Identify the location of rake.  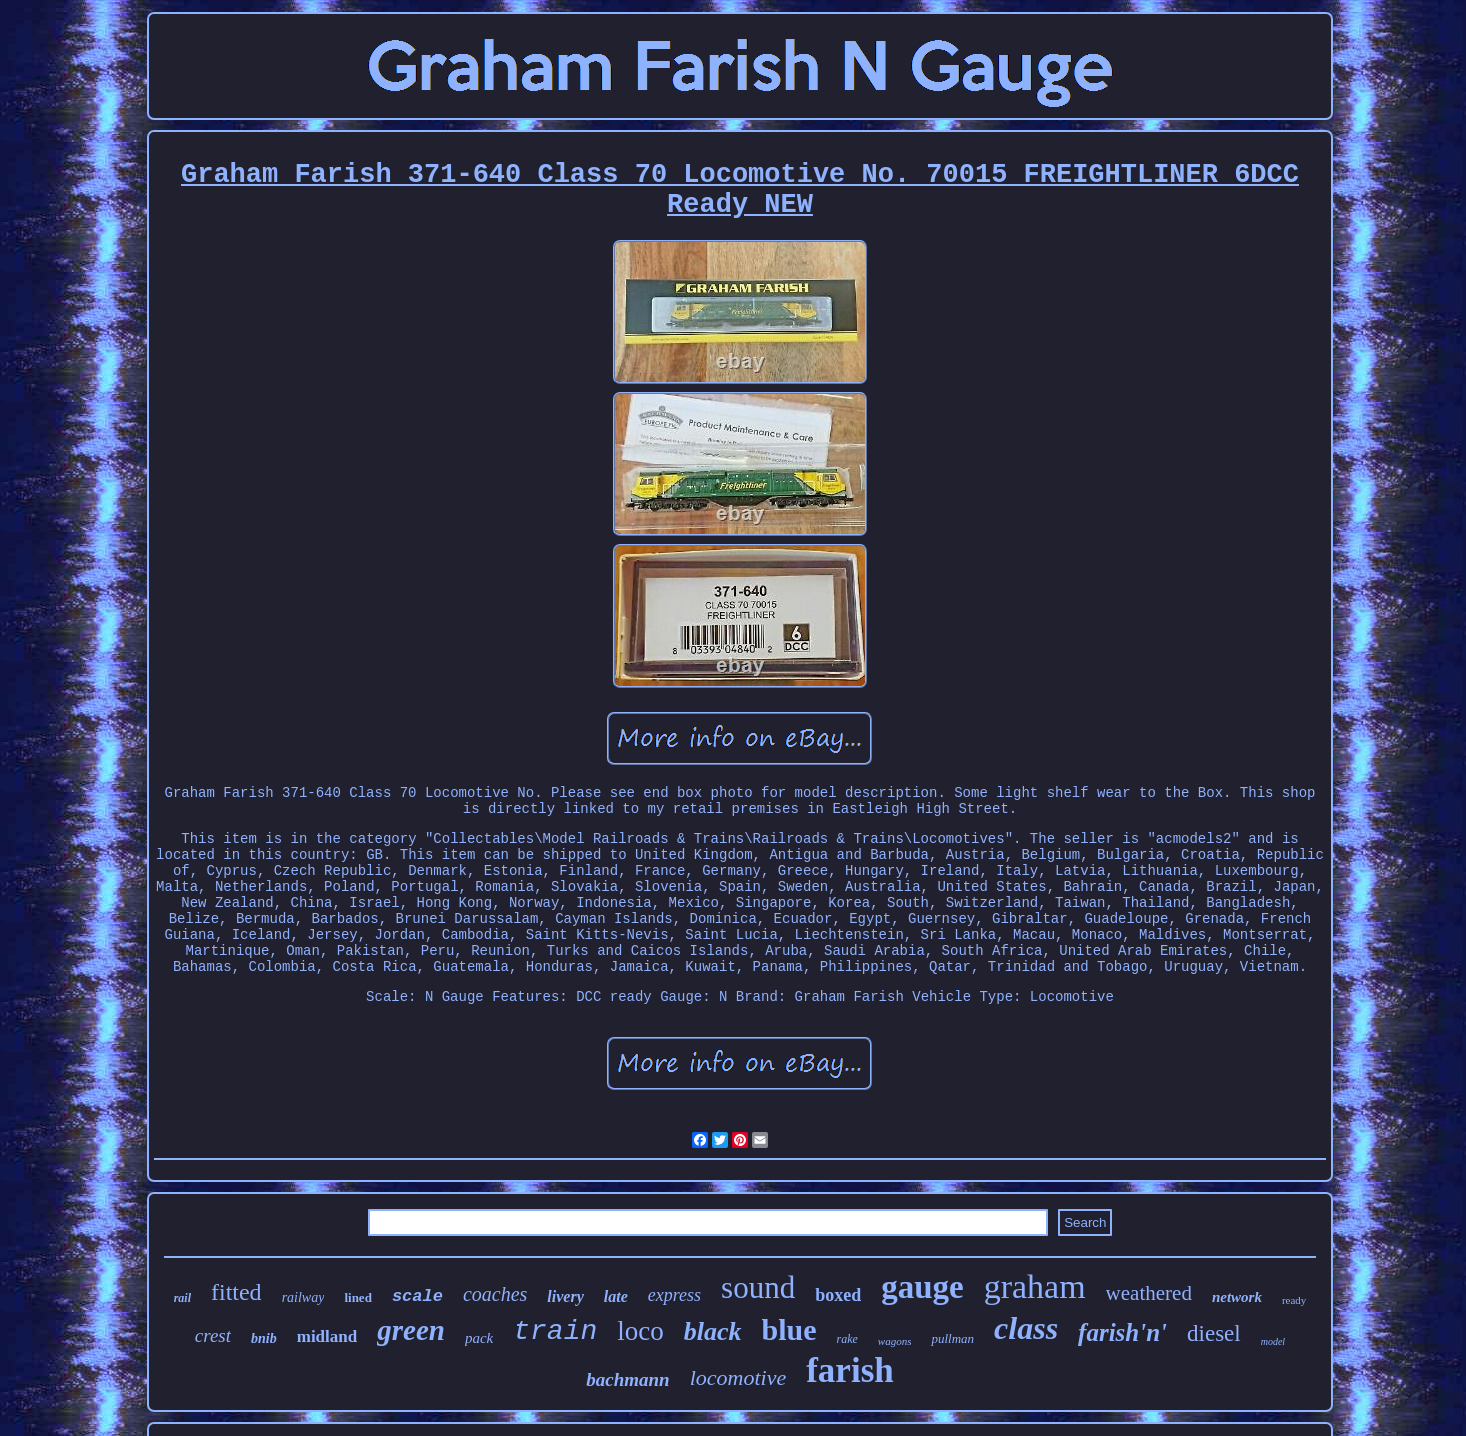
(847, 1339).